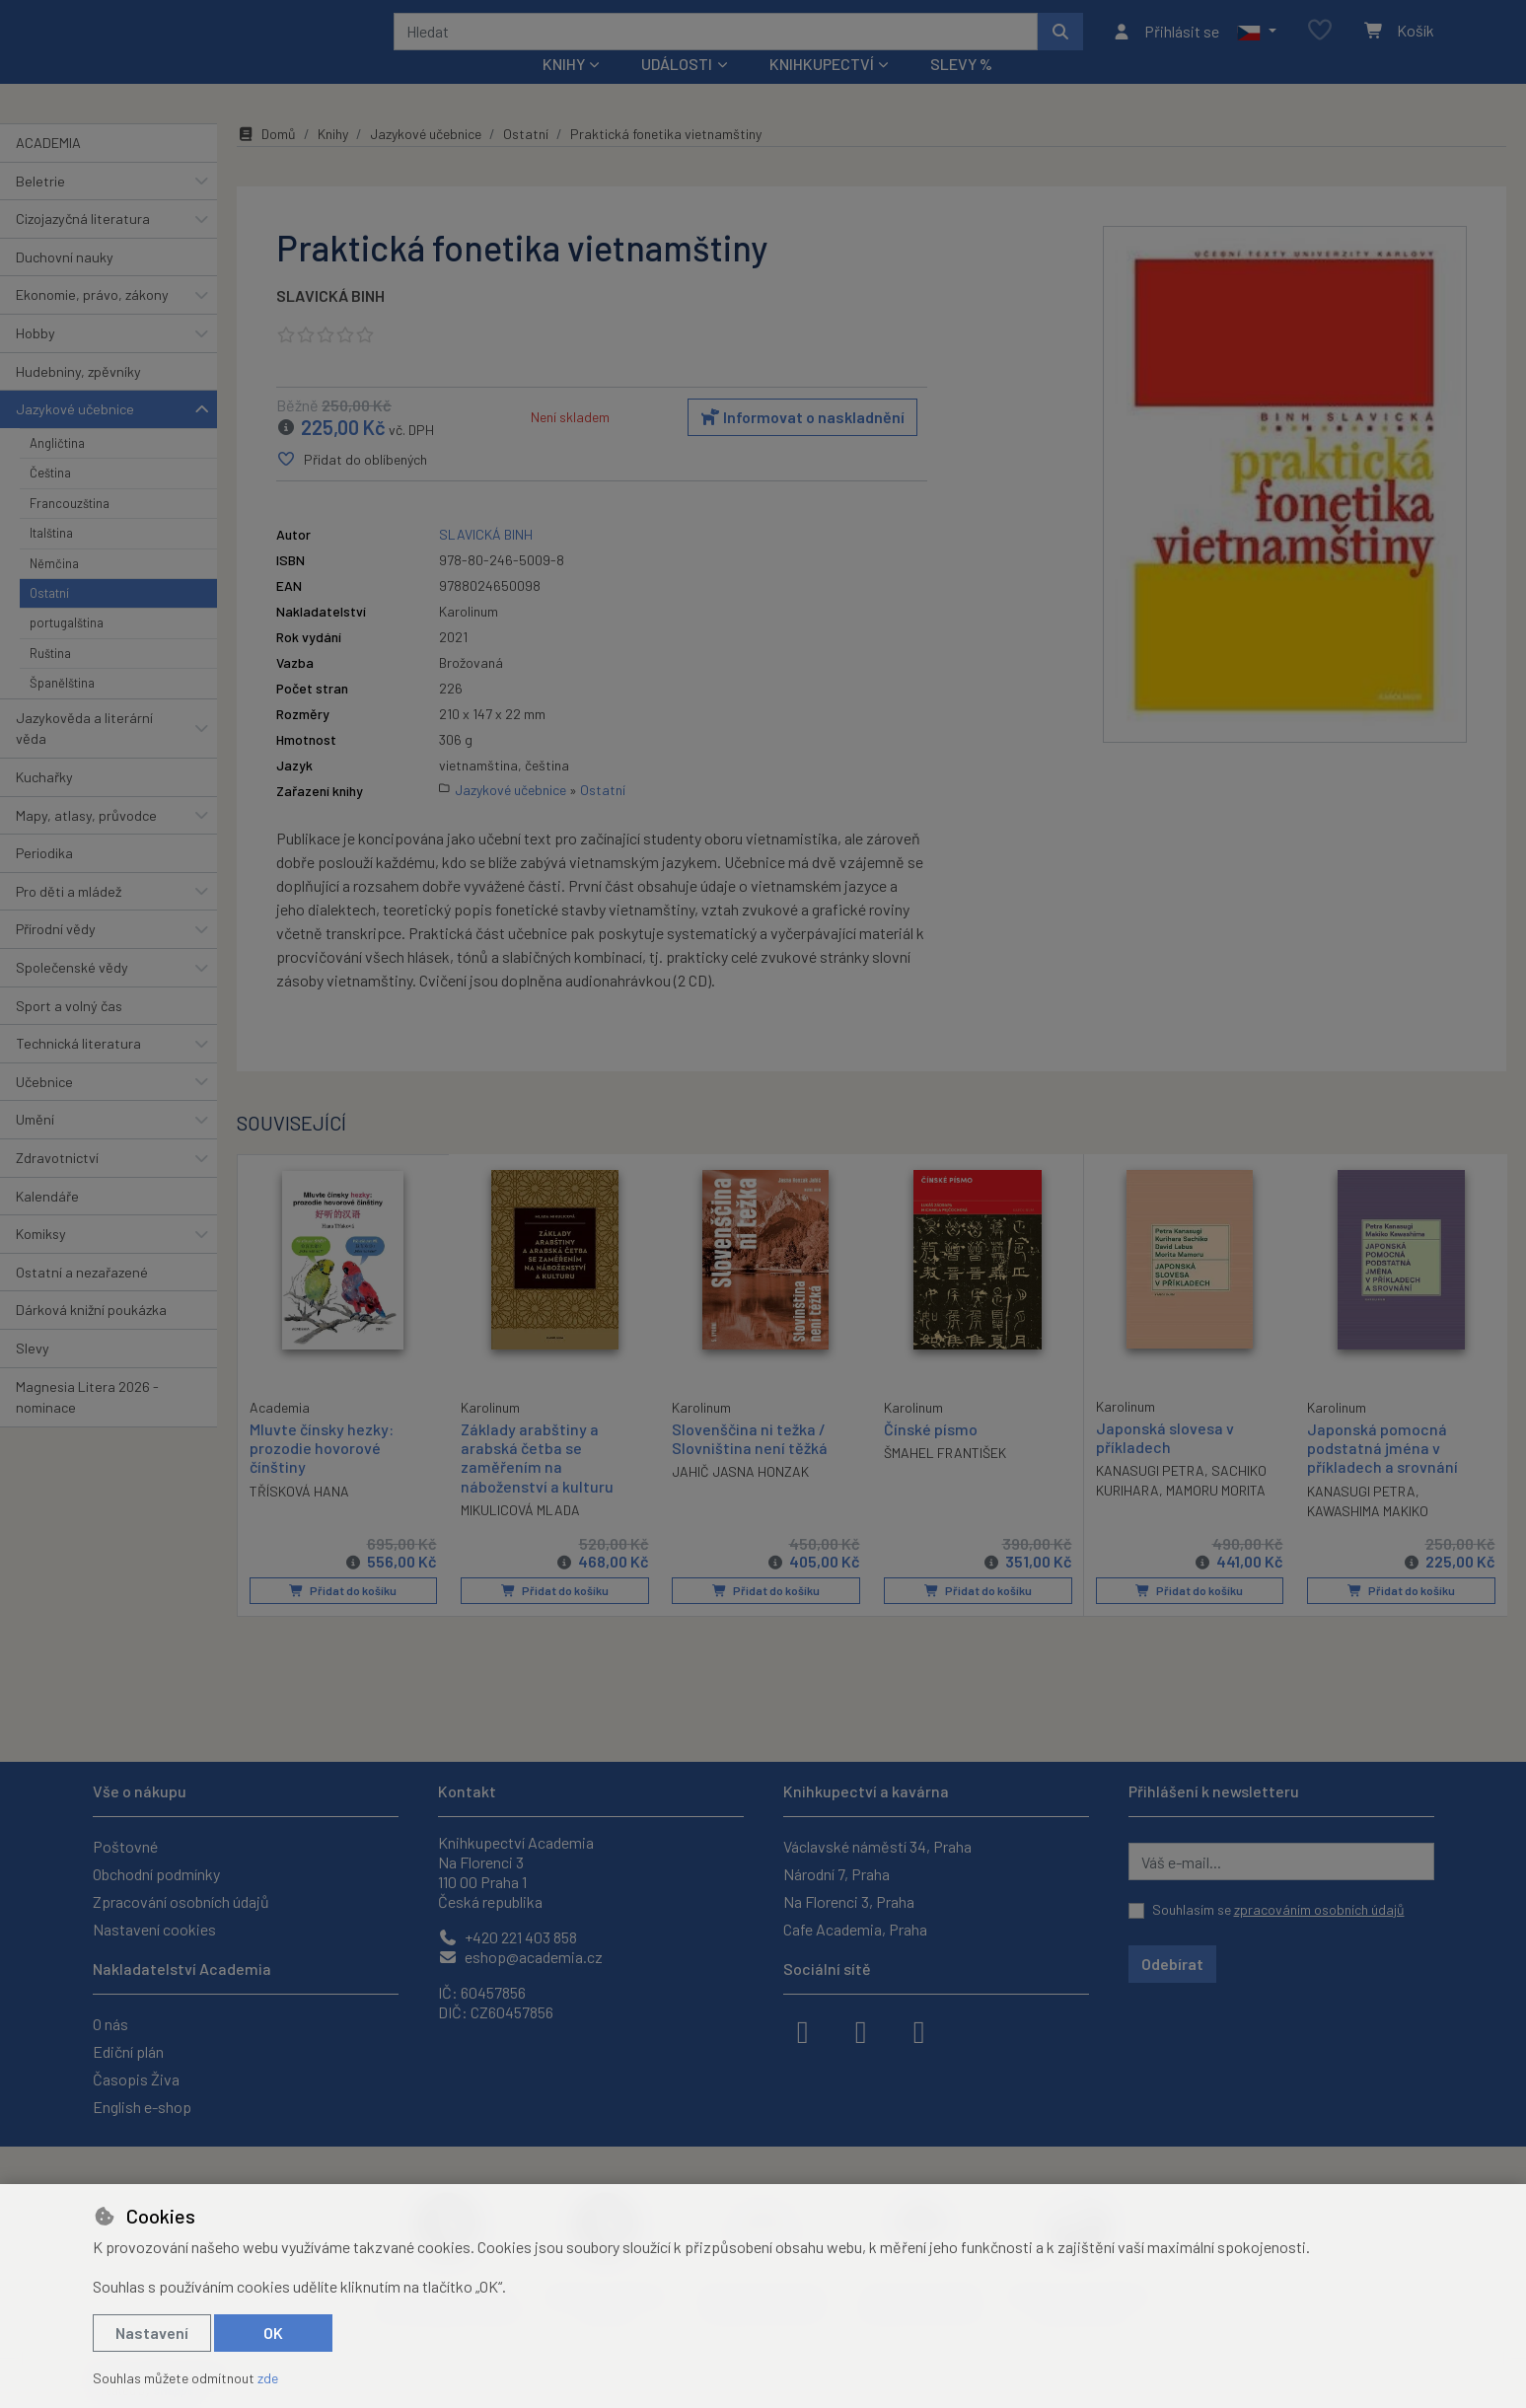  I want to click on Periodika, so click(44, 879).